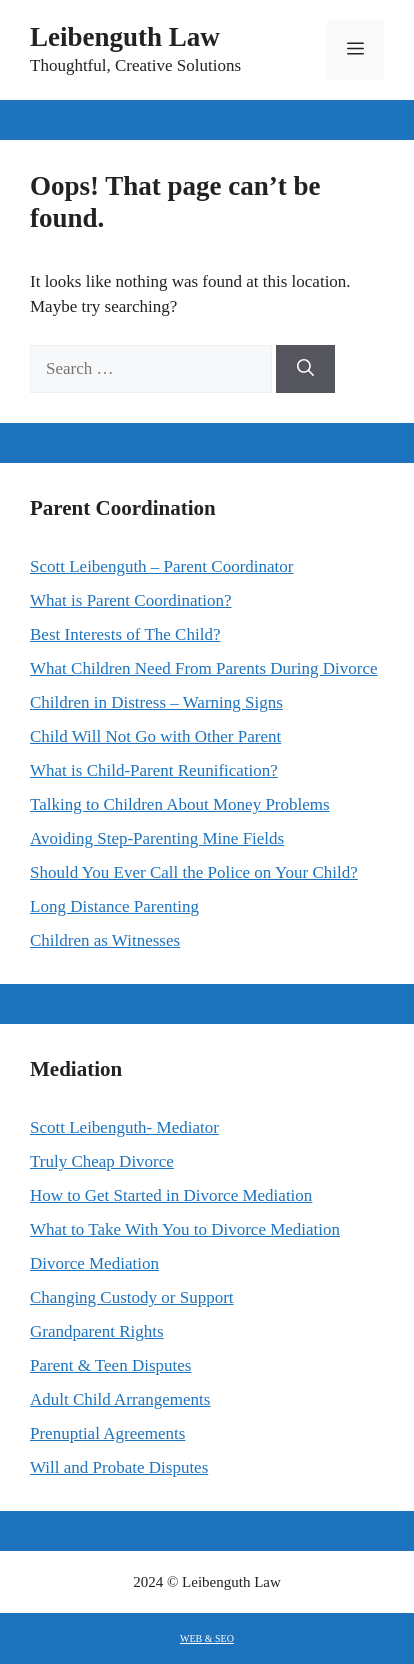  Describe the element at coordinates (180, 804) in the screenshot. I see `Talking to Children About Money Problems` at that location.